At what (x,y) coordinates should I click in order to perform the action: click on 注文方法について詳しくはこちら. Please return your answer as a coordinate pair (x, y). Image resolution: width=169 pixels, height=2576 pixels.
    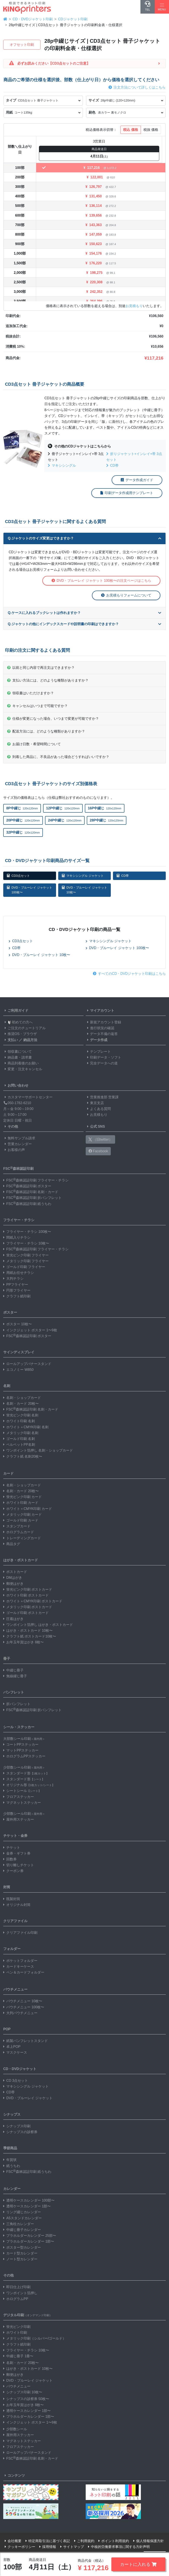
    Looking at the image, I should click on (137, 87).